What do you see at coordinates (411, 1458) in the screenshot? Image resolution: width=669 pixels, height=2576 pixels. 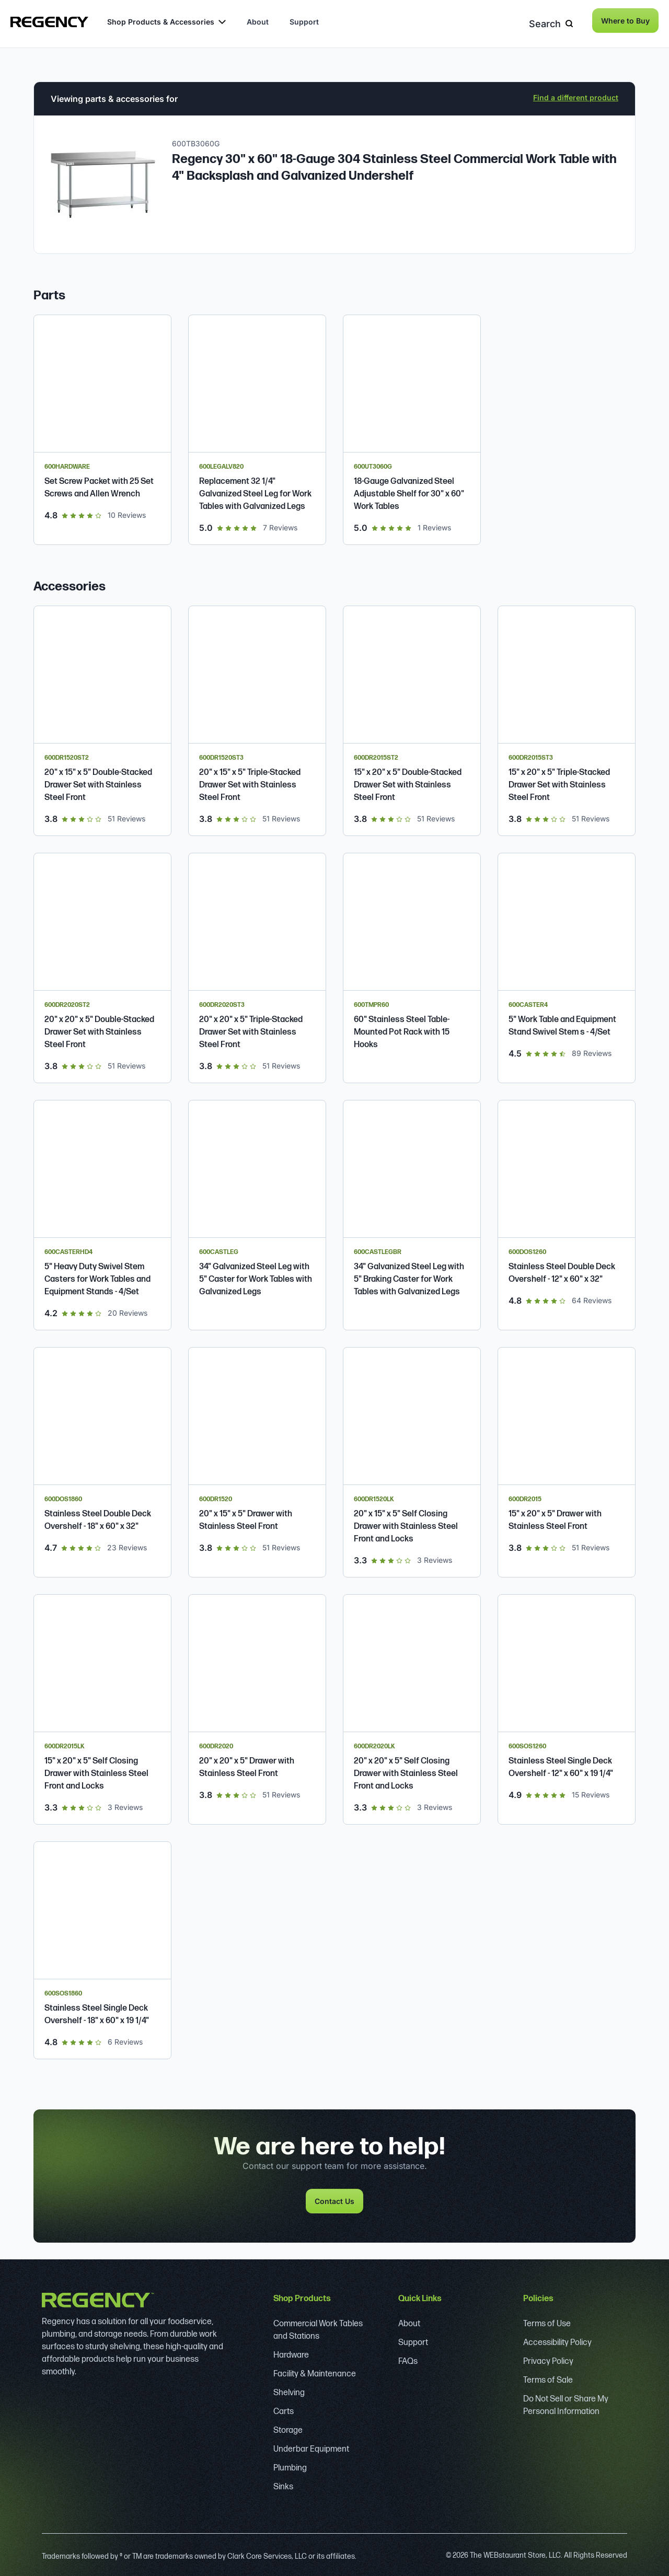 I see `[Regency Spec Line 20" x 15" x 5" Self Closing Drawer with Stainless Steel Front and Locks]` at bounding box center [411, 1458].